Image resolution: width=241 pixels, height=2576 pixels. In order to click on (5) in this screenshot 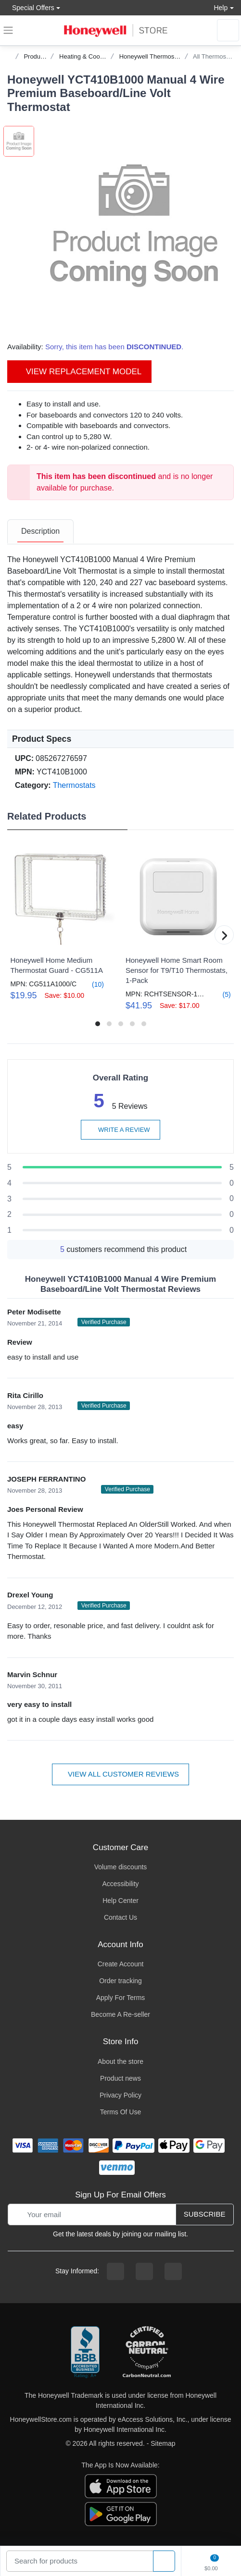, I will do `click(221, 994)`.